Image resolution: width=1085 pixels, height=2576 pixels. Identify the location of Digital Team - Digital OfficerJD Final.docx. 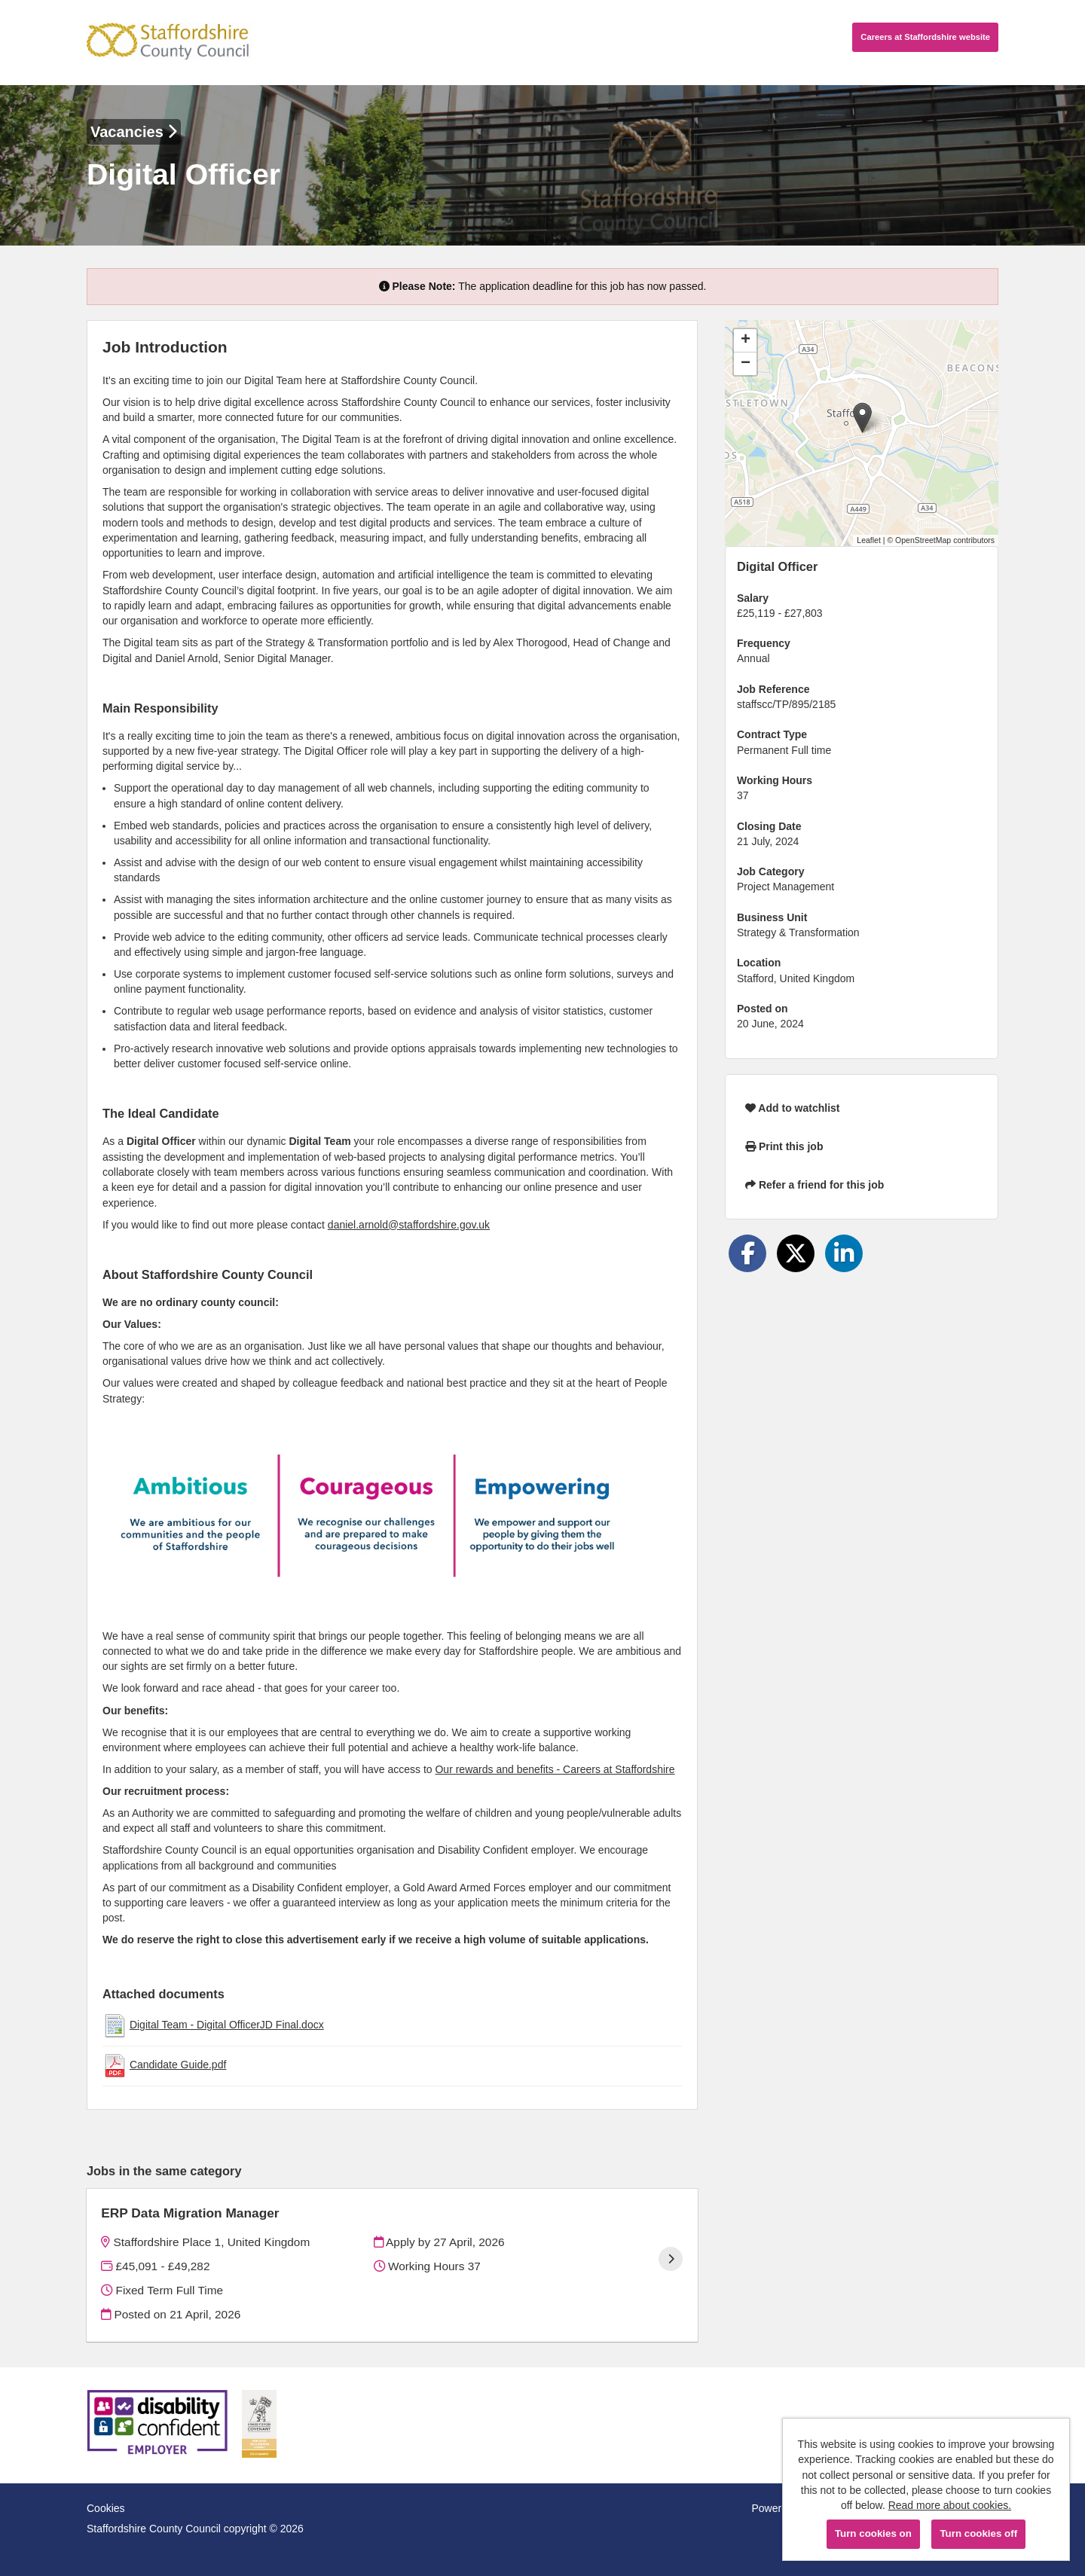
(227, 2025).